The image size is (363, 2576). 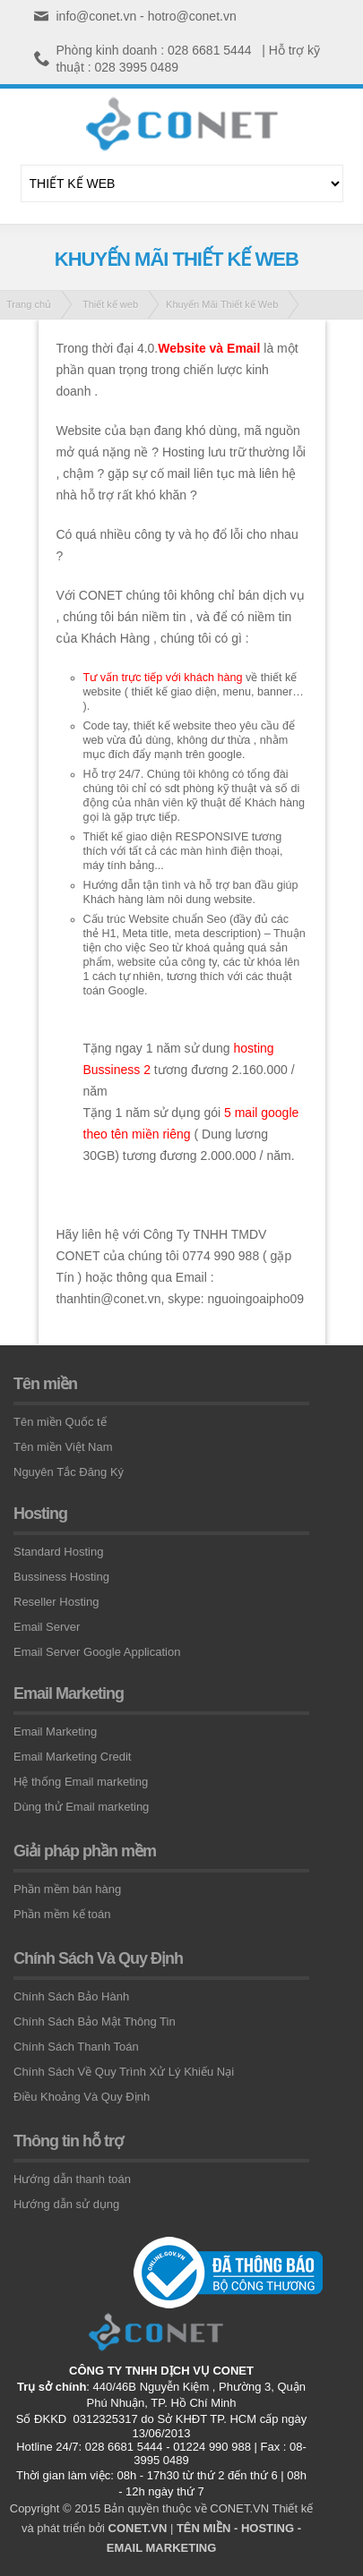 I want to click on Hệ thống Email marketing, so click(x=80, y=1781).